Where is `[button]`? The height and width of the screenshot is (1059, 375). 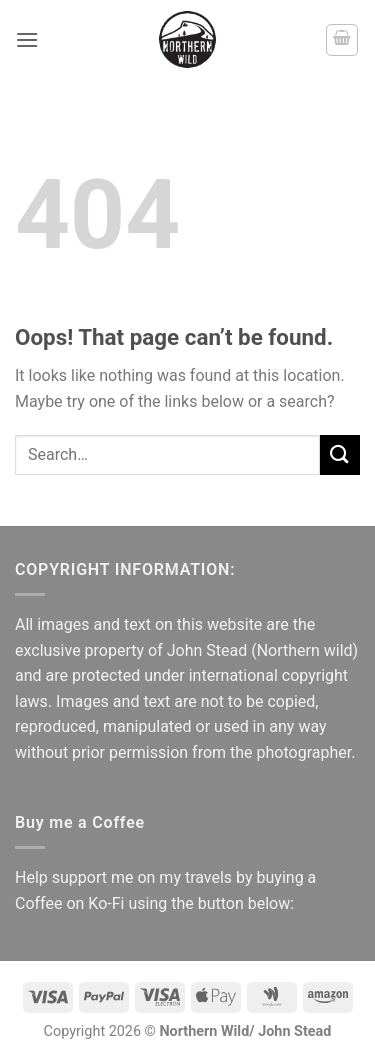
[button] is located at coordinates (27, 39).